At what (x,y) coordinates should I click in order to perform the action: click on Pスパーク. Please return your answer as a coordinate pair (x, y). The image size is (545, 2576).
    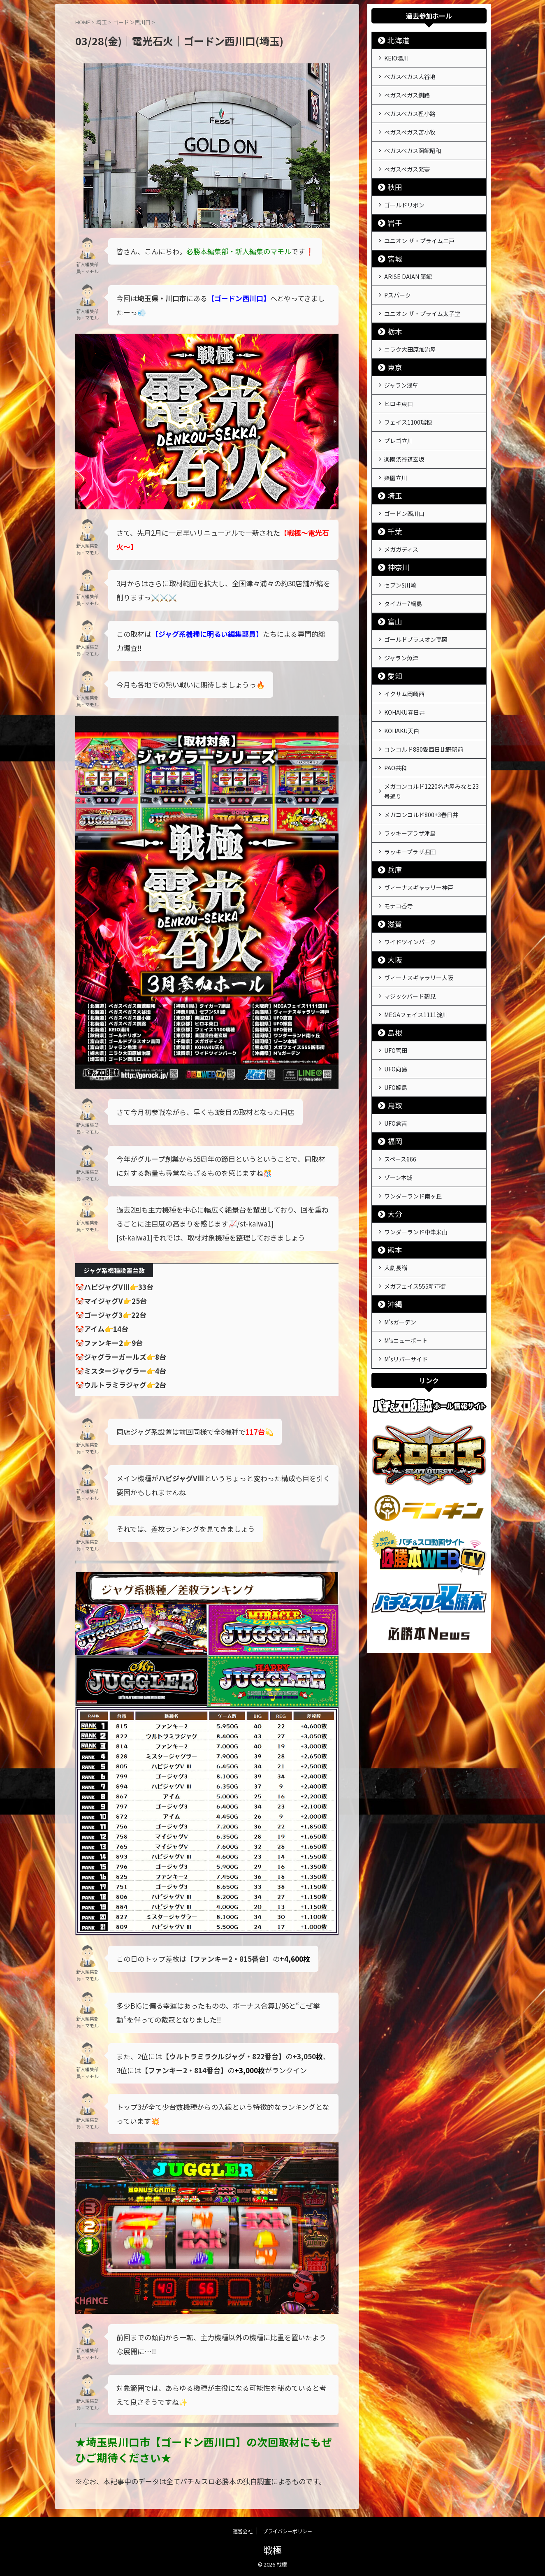
    Looking at the image, I should click on (397, 278).